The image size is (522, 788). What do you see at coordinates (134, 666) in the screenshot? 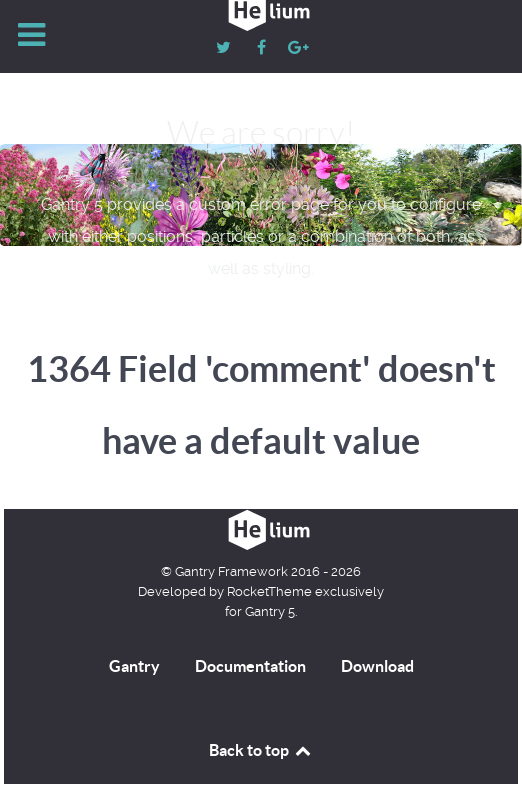
I see `Gantry` at bounding box center [134, 666].